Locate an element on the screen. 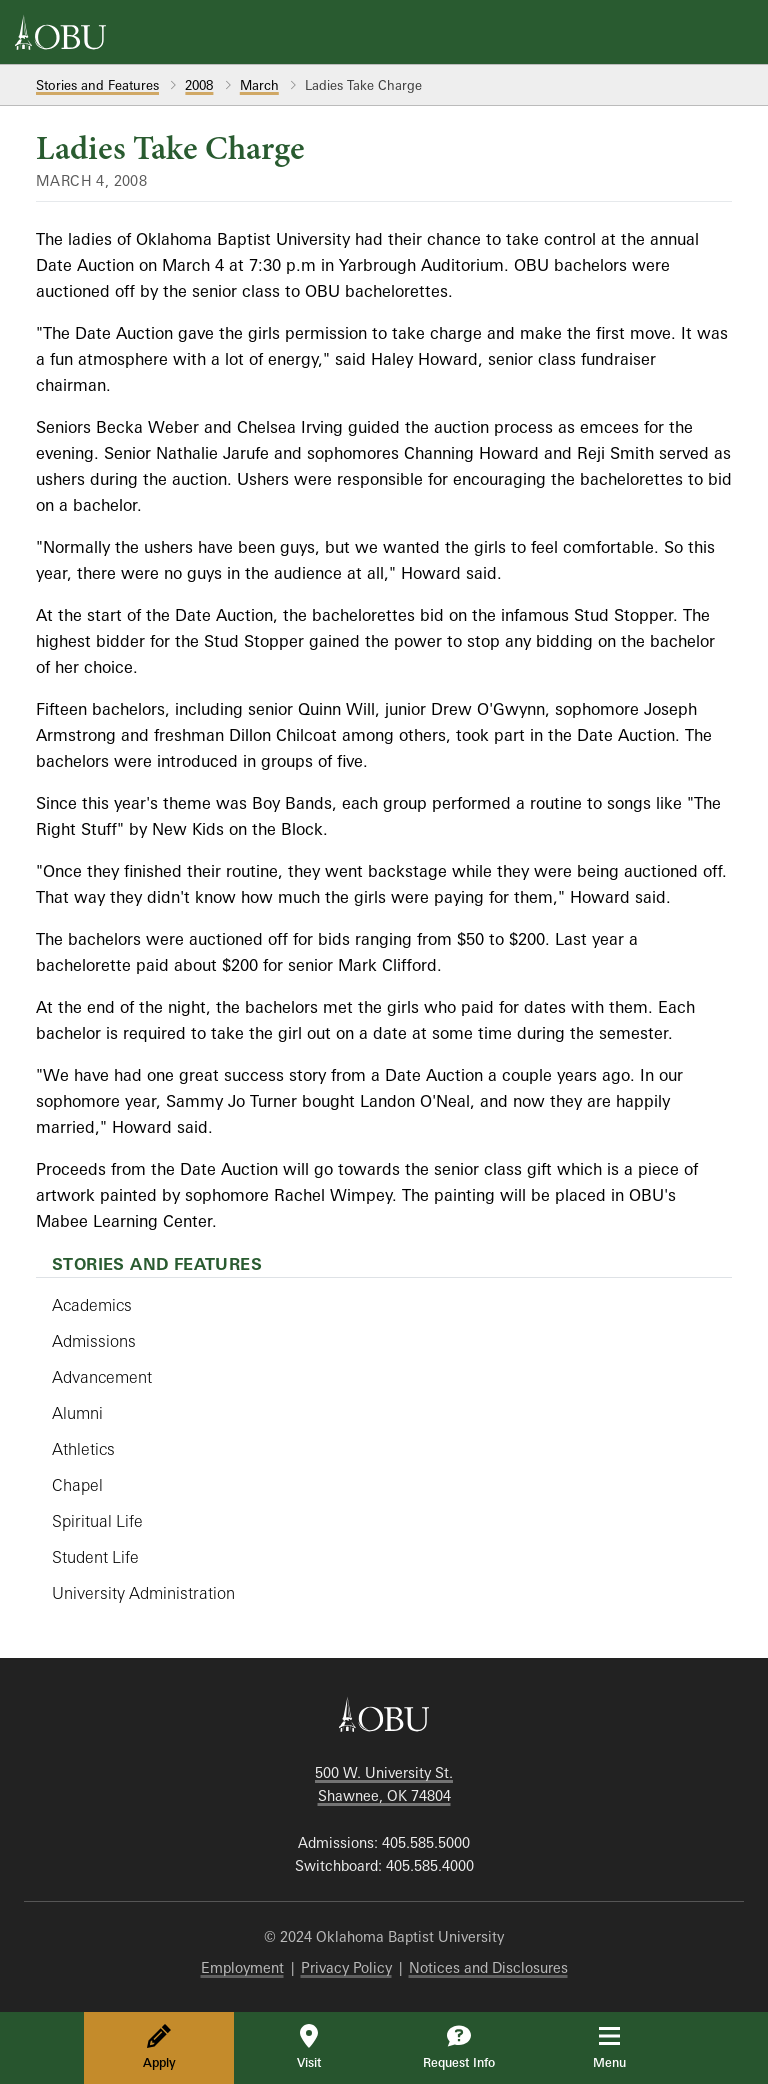  Employment is located at coordinates (242, 1967).